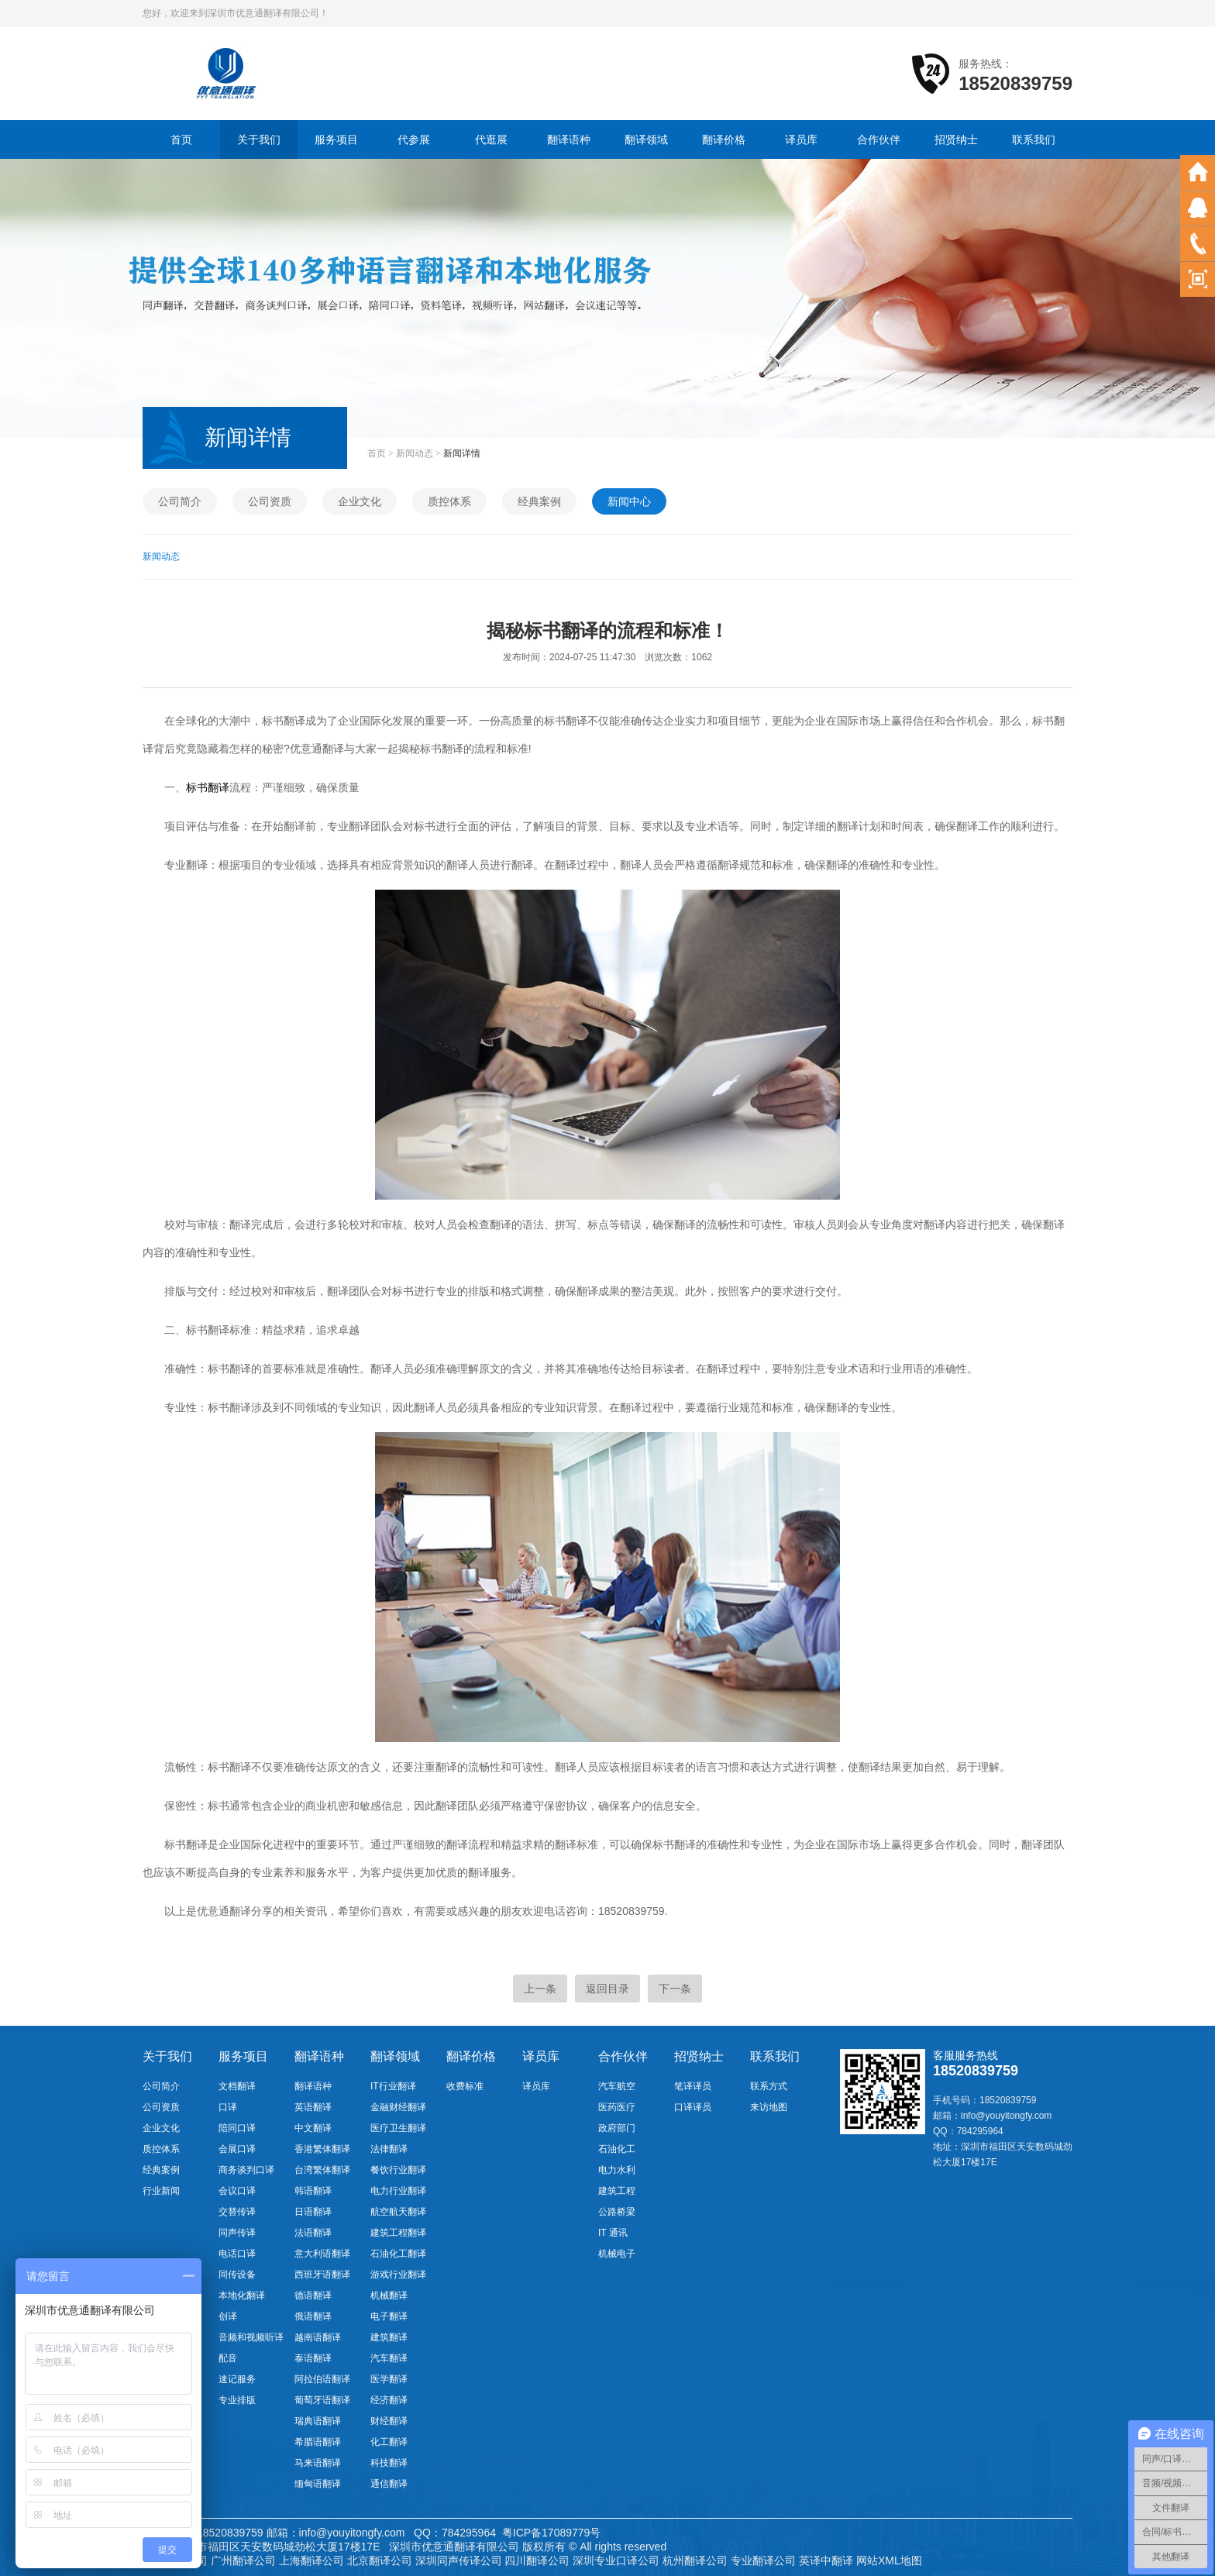 The height and width of the screenshot is (2576, 1215). I want to click on 粤ICP备17089779号, so click(551, 2532).